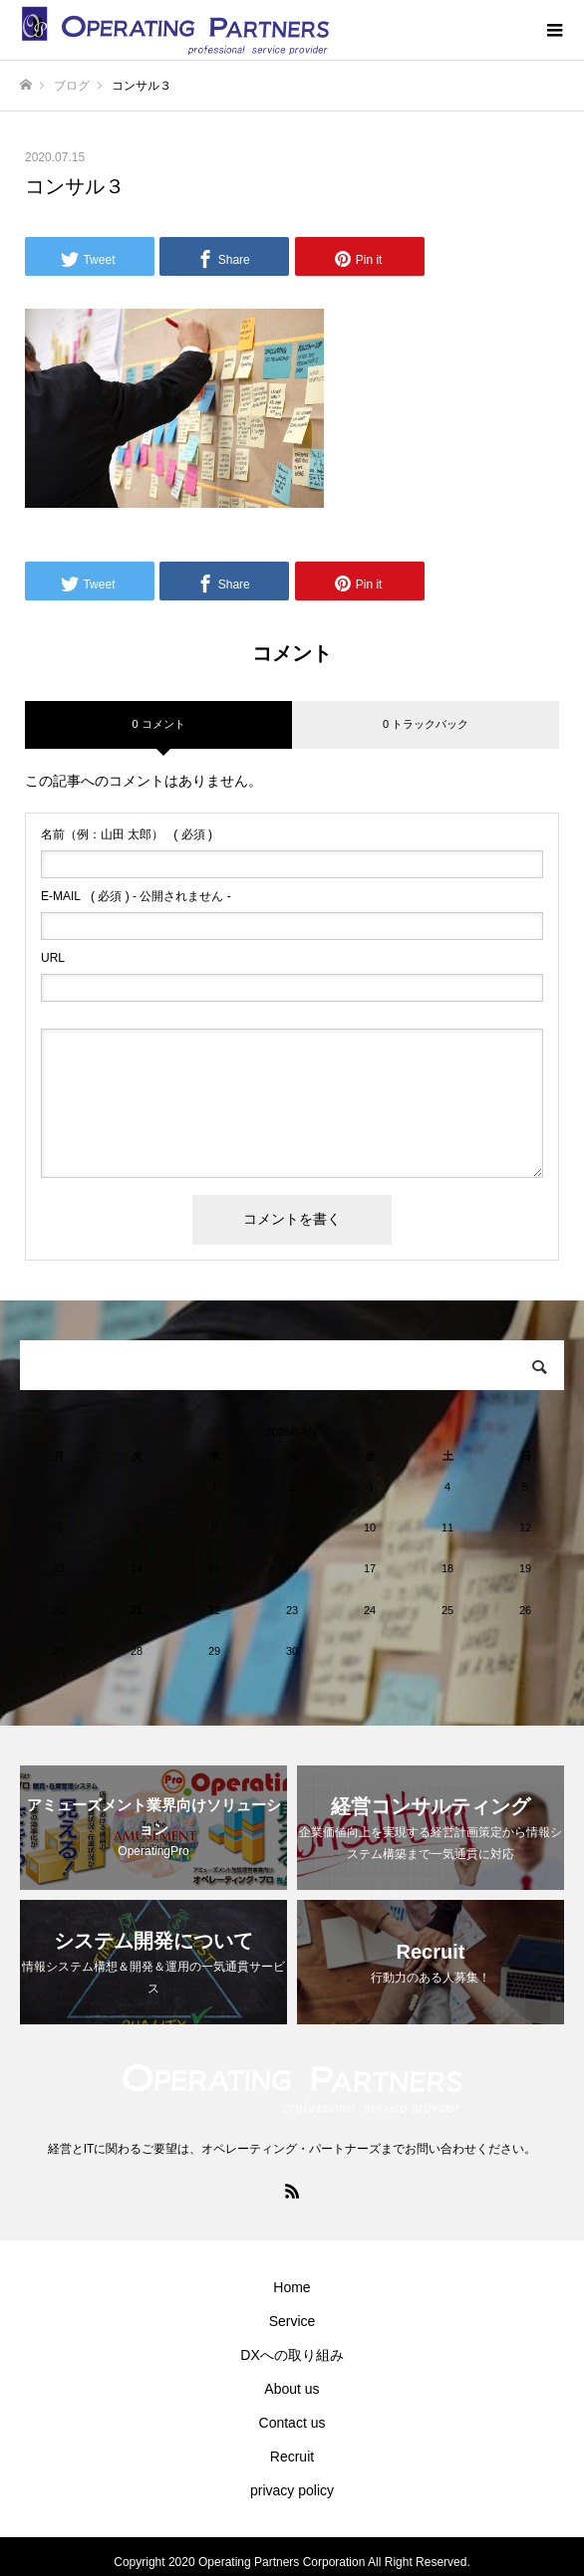 This screenshot has height=2576, width=584. Describe the element at coordinates (291, 2389) in the screenshot. I see `About us` at that location.